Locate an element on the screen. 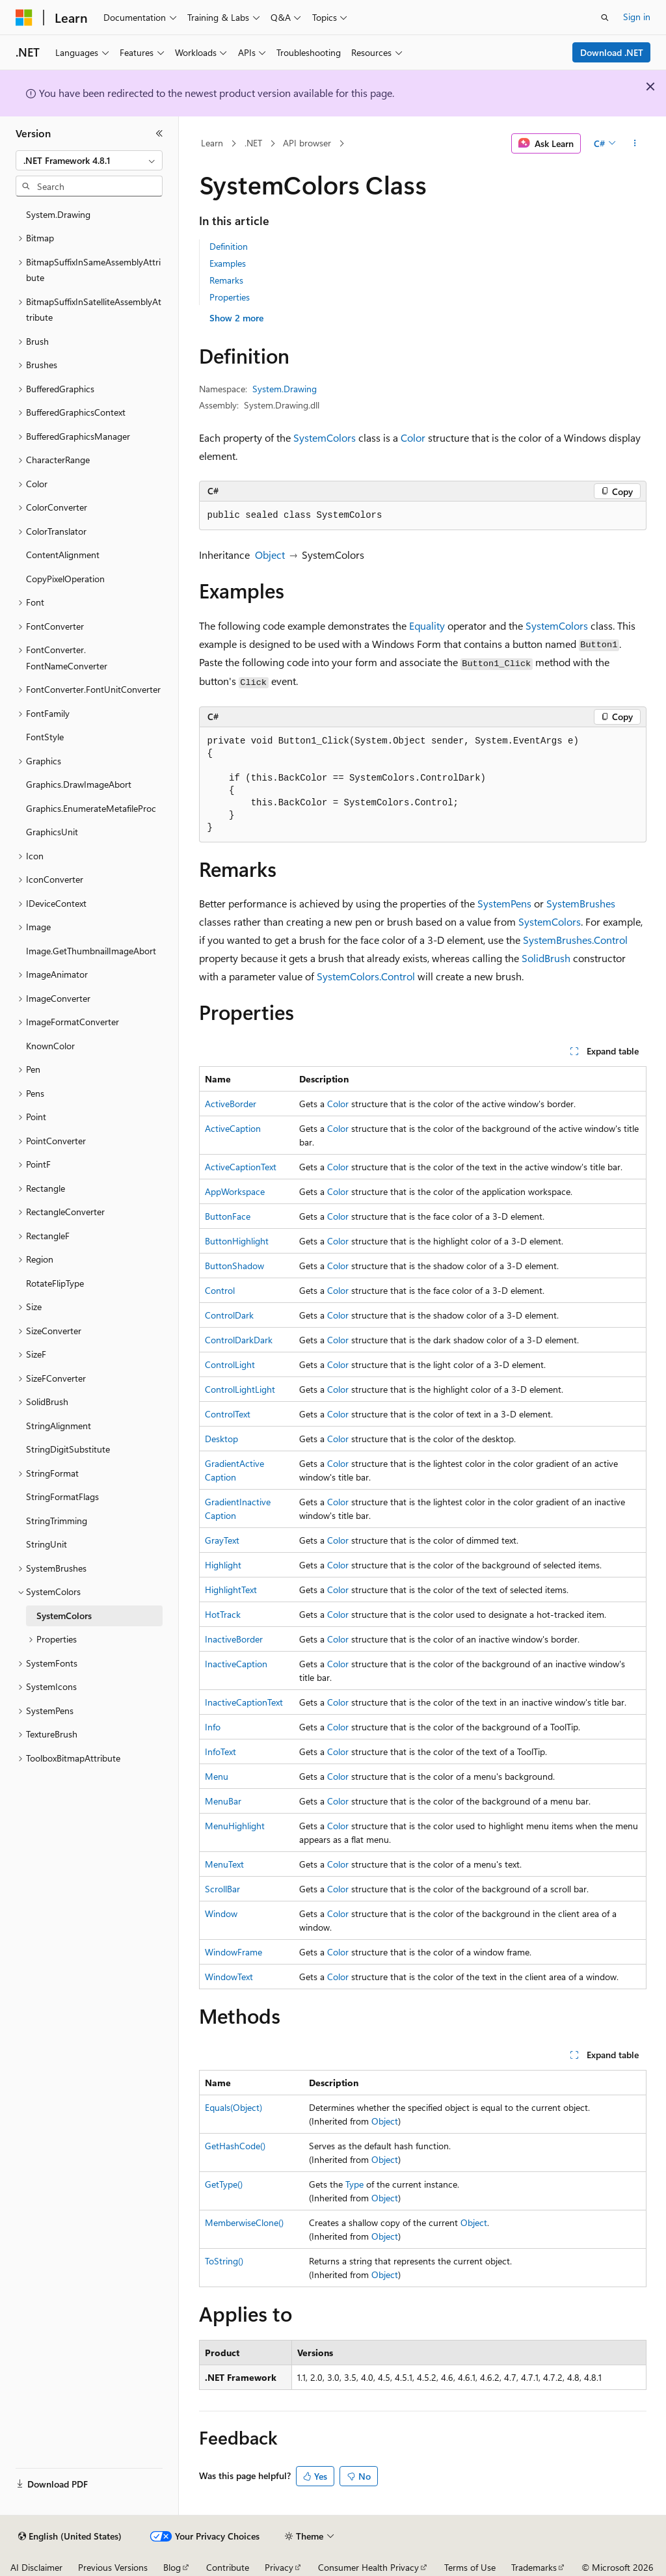 This screenshot has height=2576, width=666. ControlDark is located at coordinates (229, 1315).